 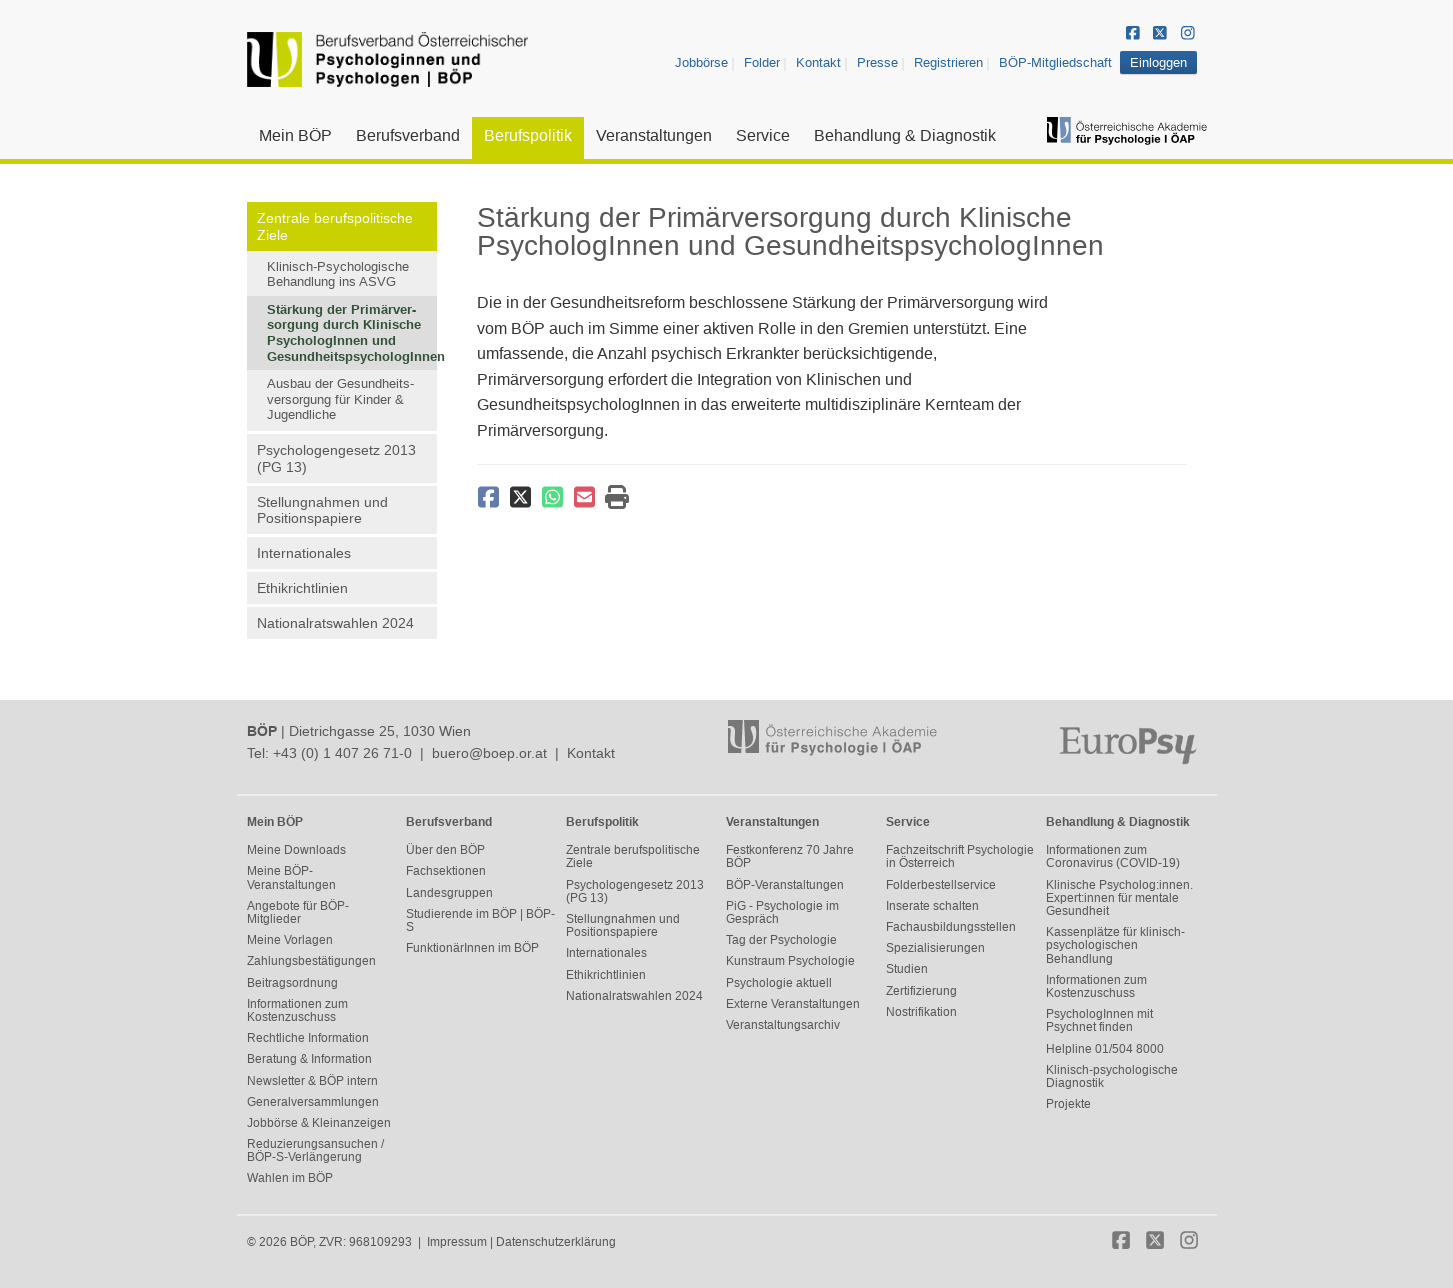 What do you see at coordinates (877, 62) in the screenshot?
I see `Presse` at bounding box center [877, 62].